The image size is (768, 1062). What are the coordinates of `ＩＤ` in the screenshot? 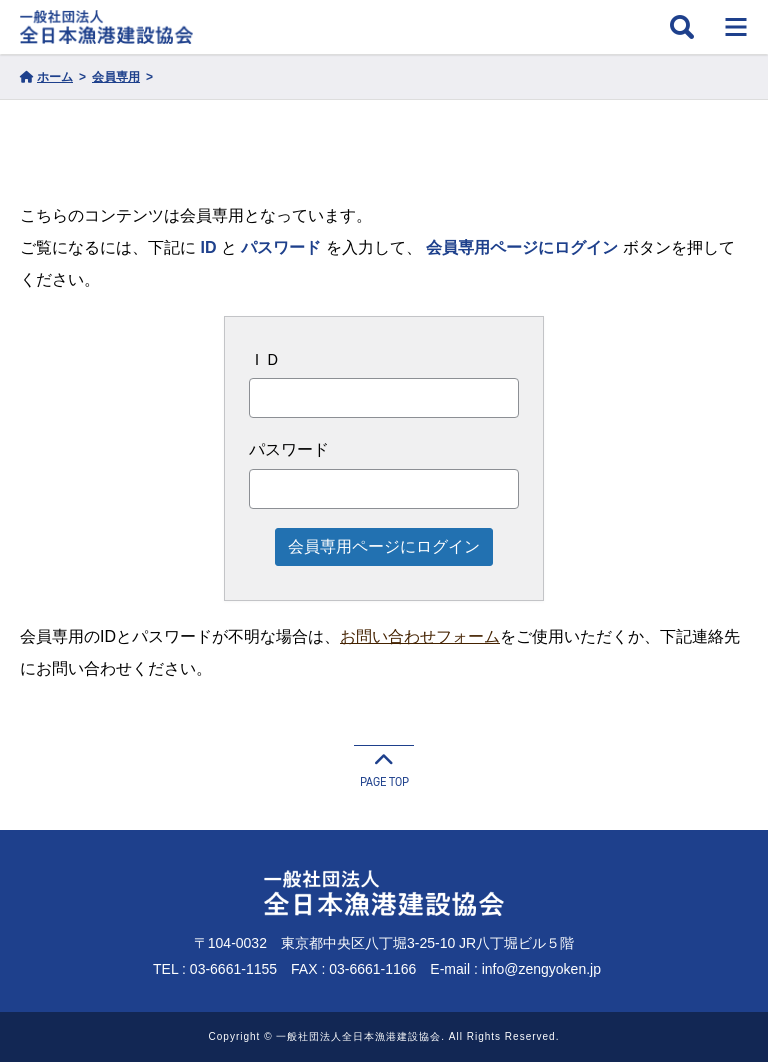 It's located at (265, 359).